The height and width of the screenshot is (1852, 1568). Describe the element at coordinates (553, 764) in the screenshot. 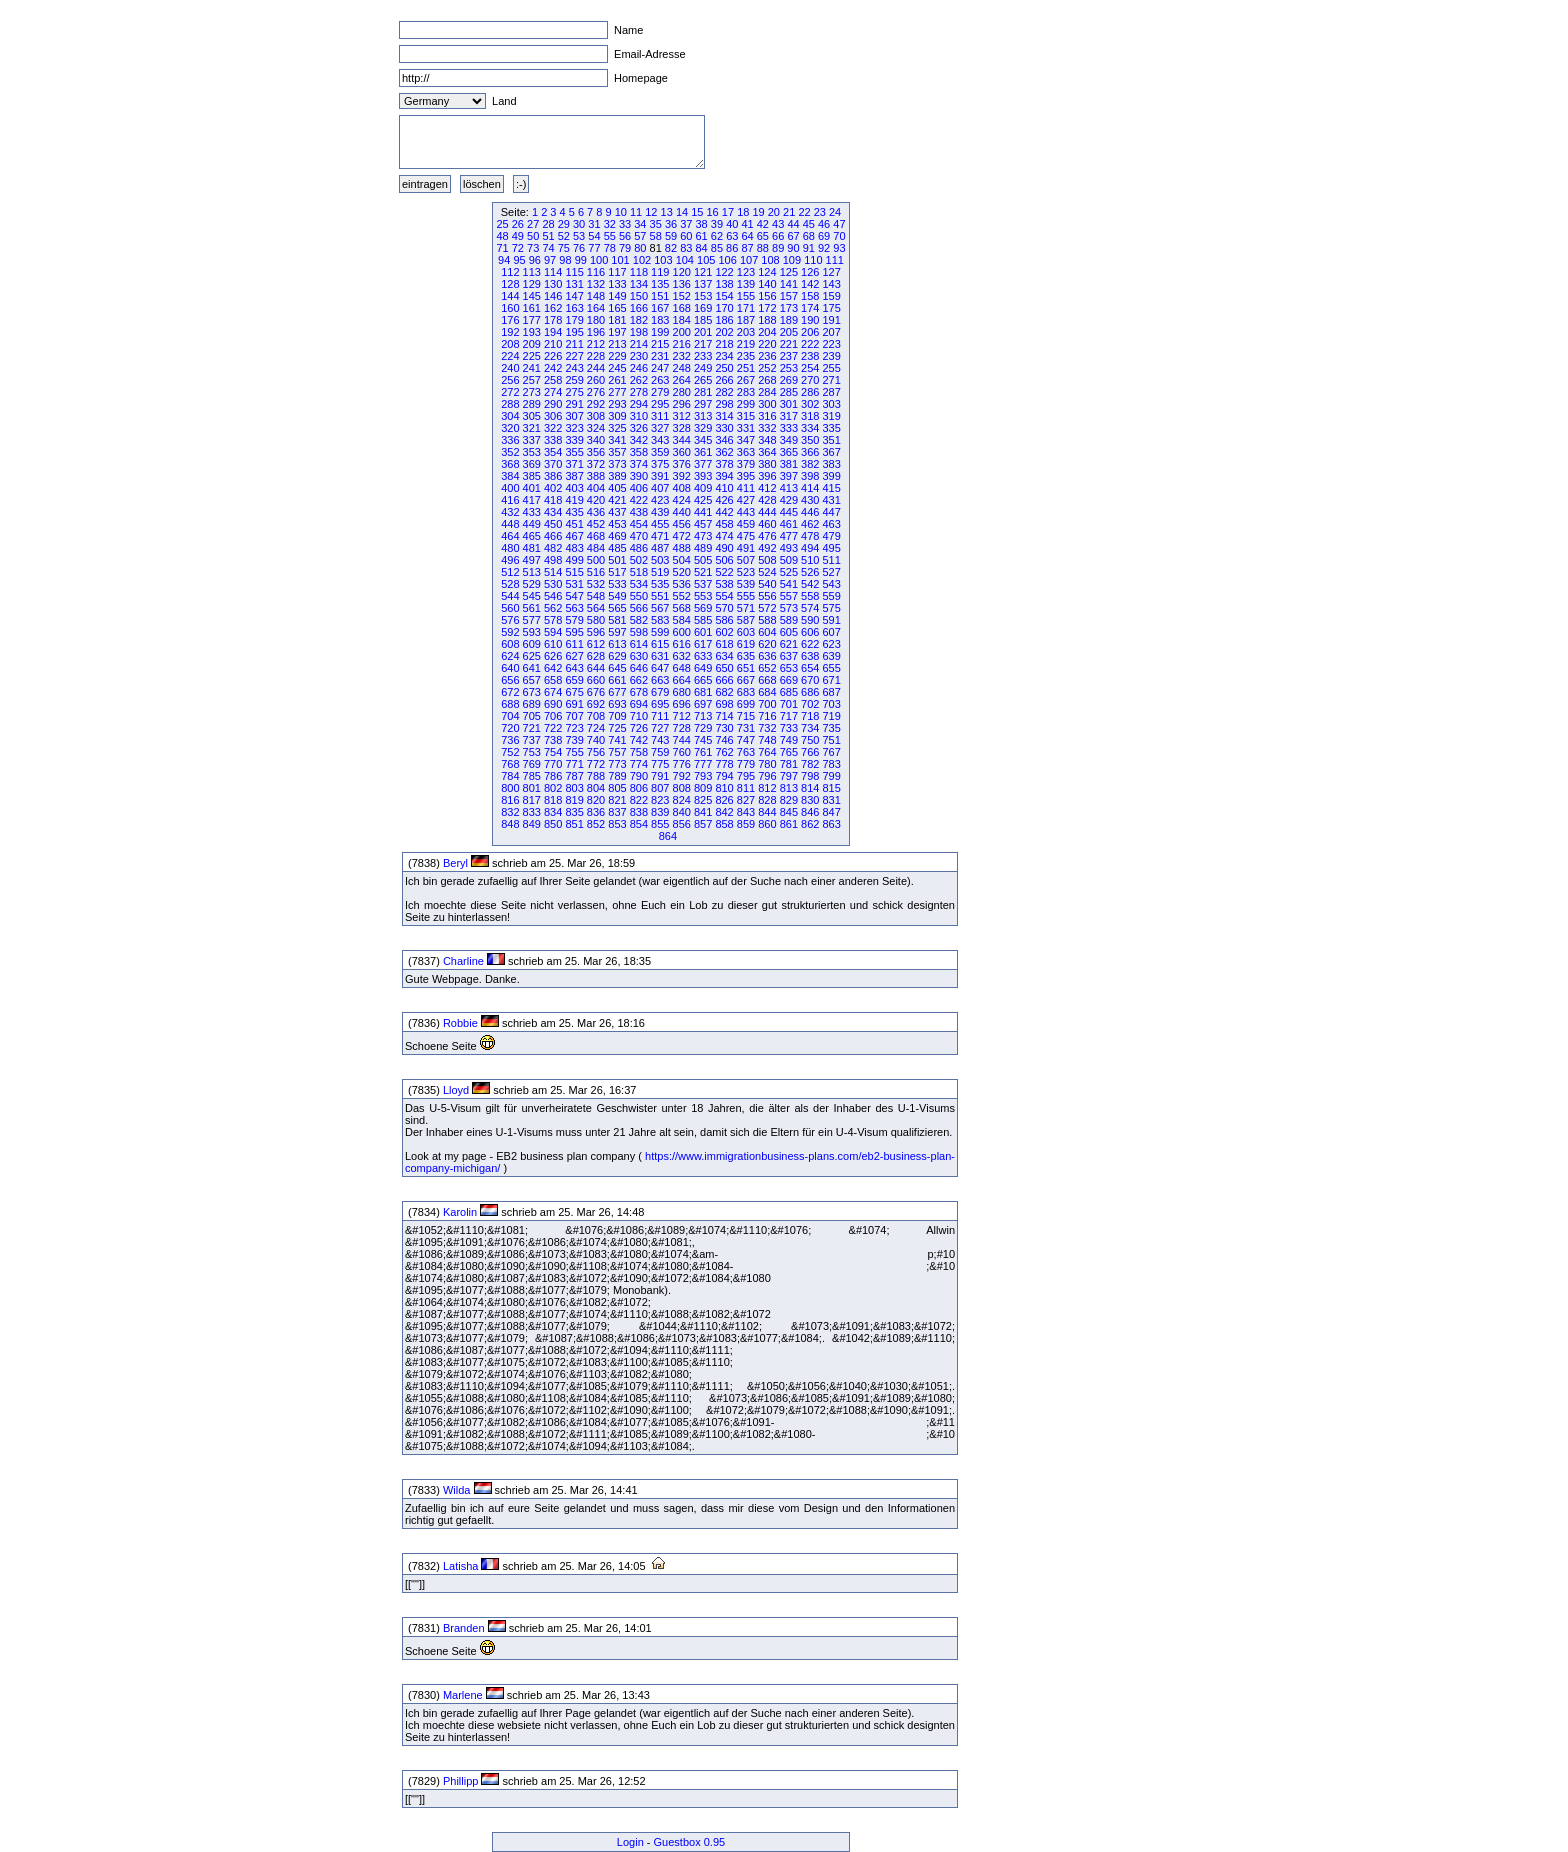

I see `770` at that location.